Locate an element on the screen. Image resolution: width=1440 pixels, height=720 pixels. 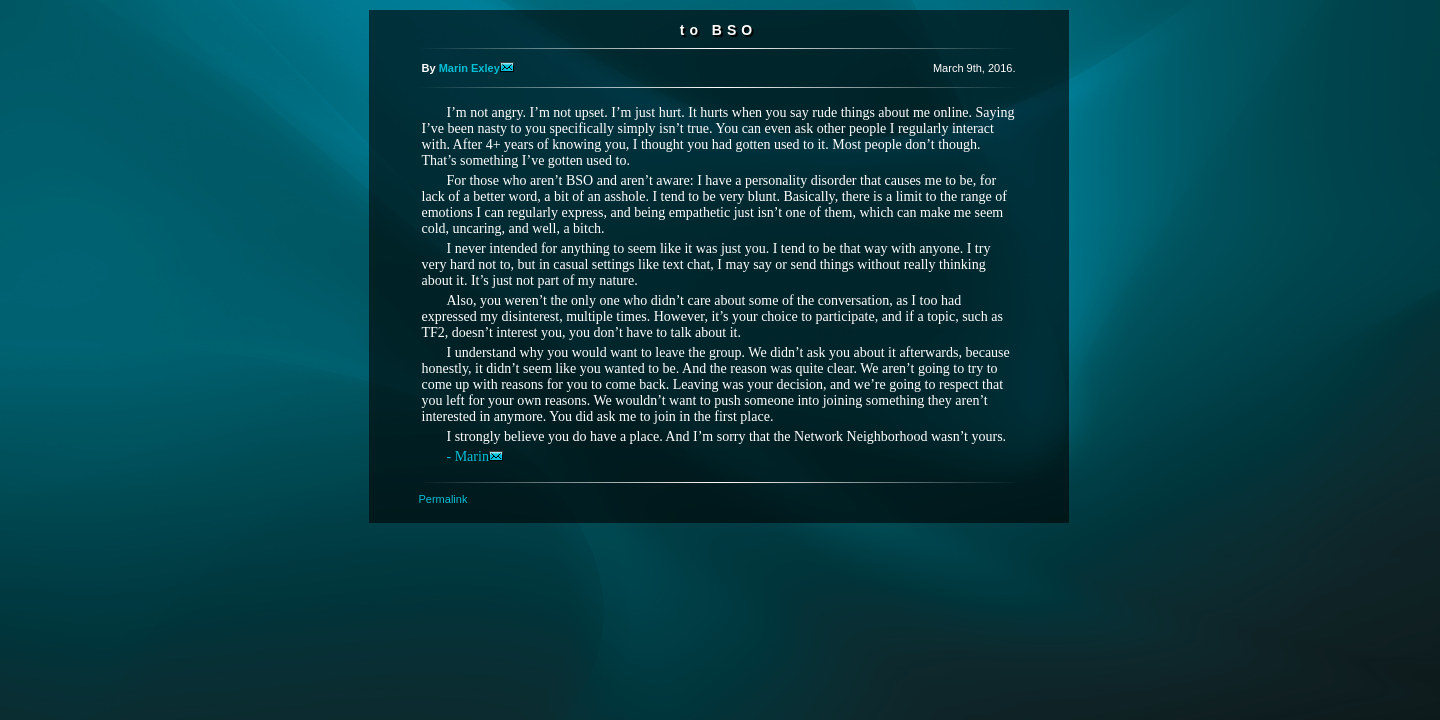
Marin Exley is located at coordinates (476, 68).